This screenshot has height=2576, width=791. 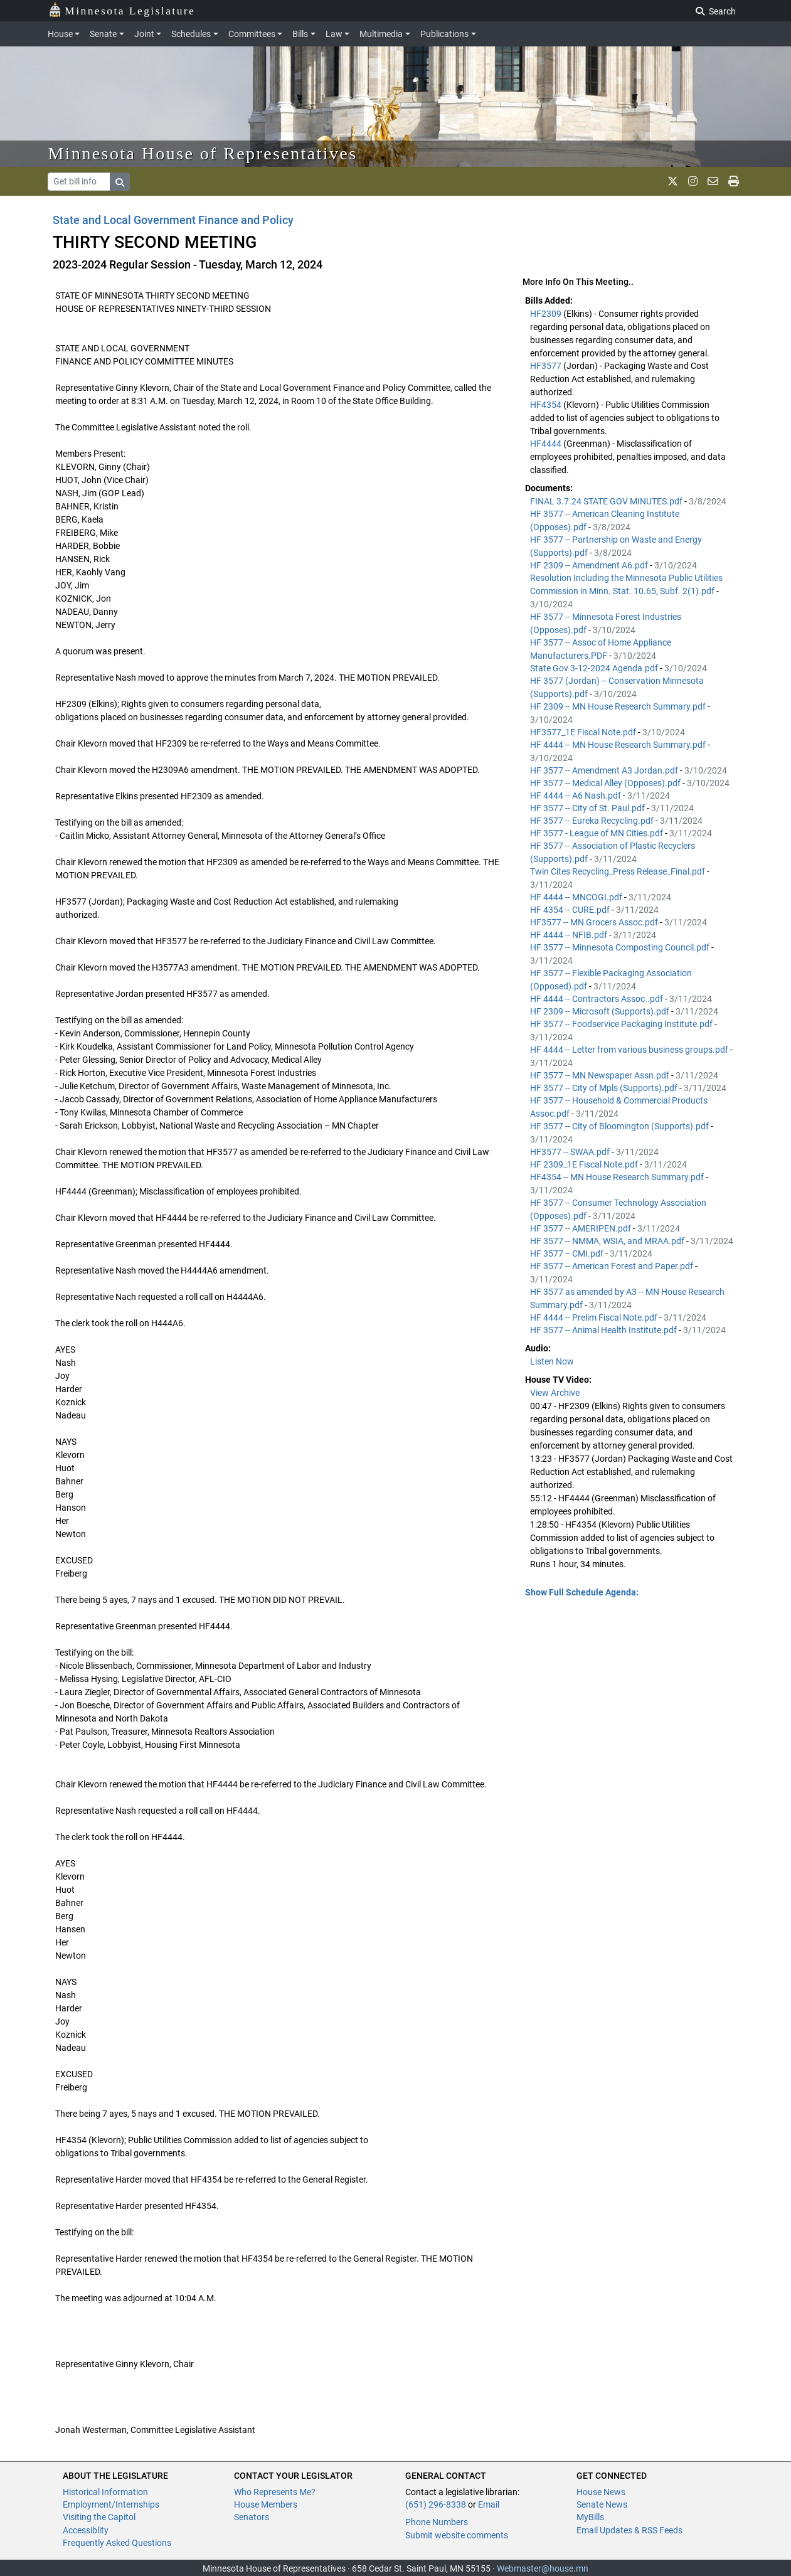 What do you see at coordinates (630, 1050) in the screenshot?
I see `HF 4444 -- Letter from various business groups.pdf` at bounding box center [630, 1050].